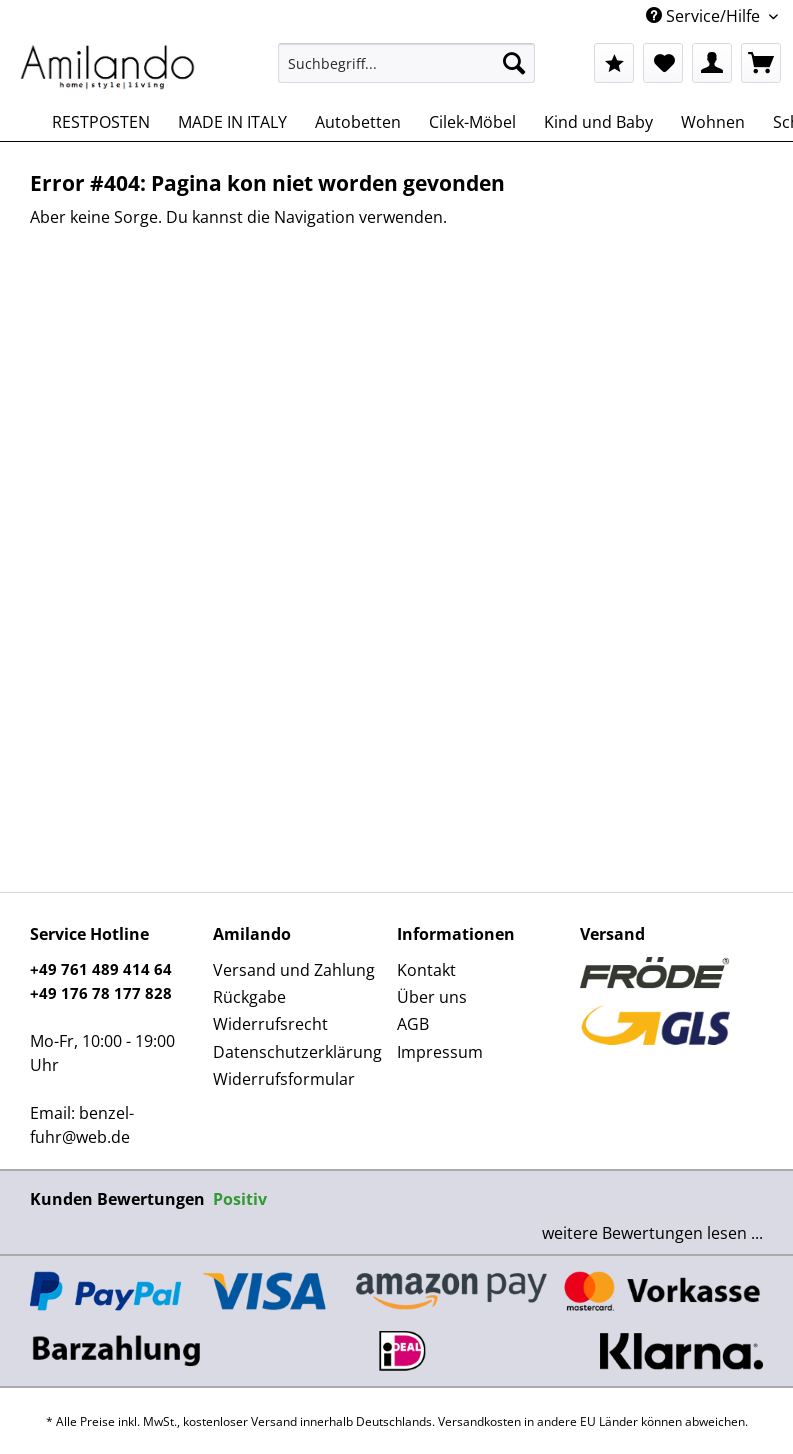  I want to click on [MADE IN ITALY], so click(232, 122).